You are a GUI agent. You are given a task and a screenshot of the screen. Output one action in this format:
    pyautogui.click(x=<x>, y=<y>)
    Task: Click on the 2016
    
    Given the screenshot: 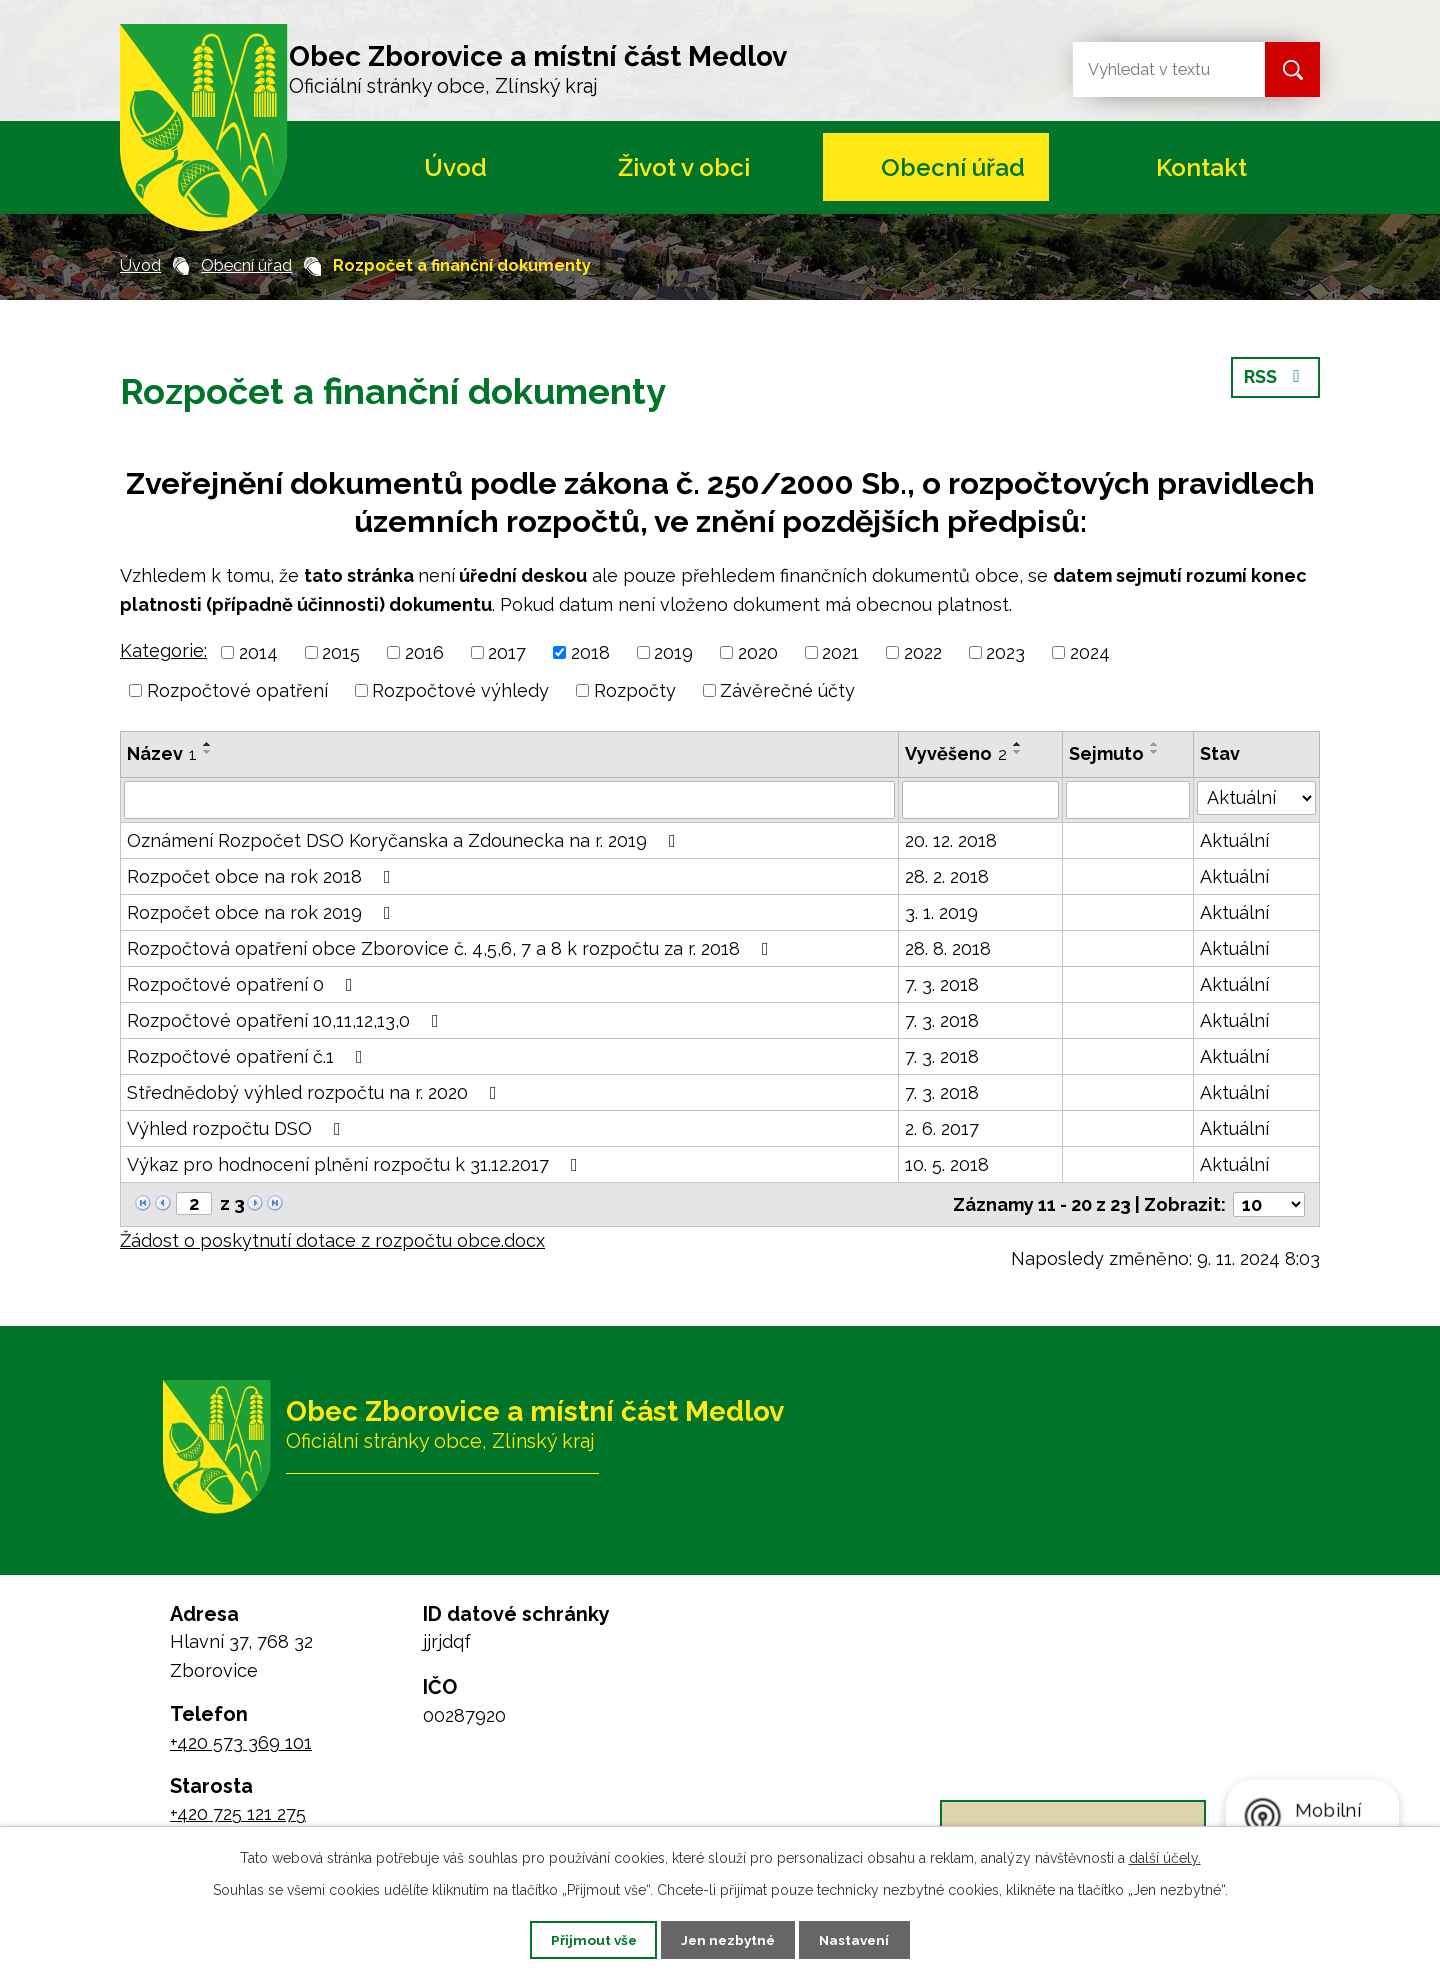 What is the action you would take?
    pyautogui.click(x=424, y=652)
    